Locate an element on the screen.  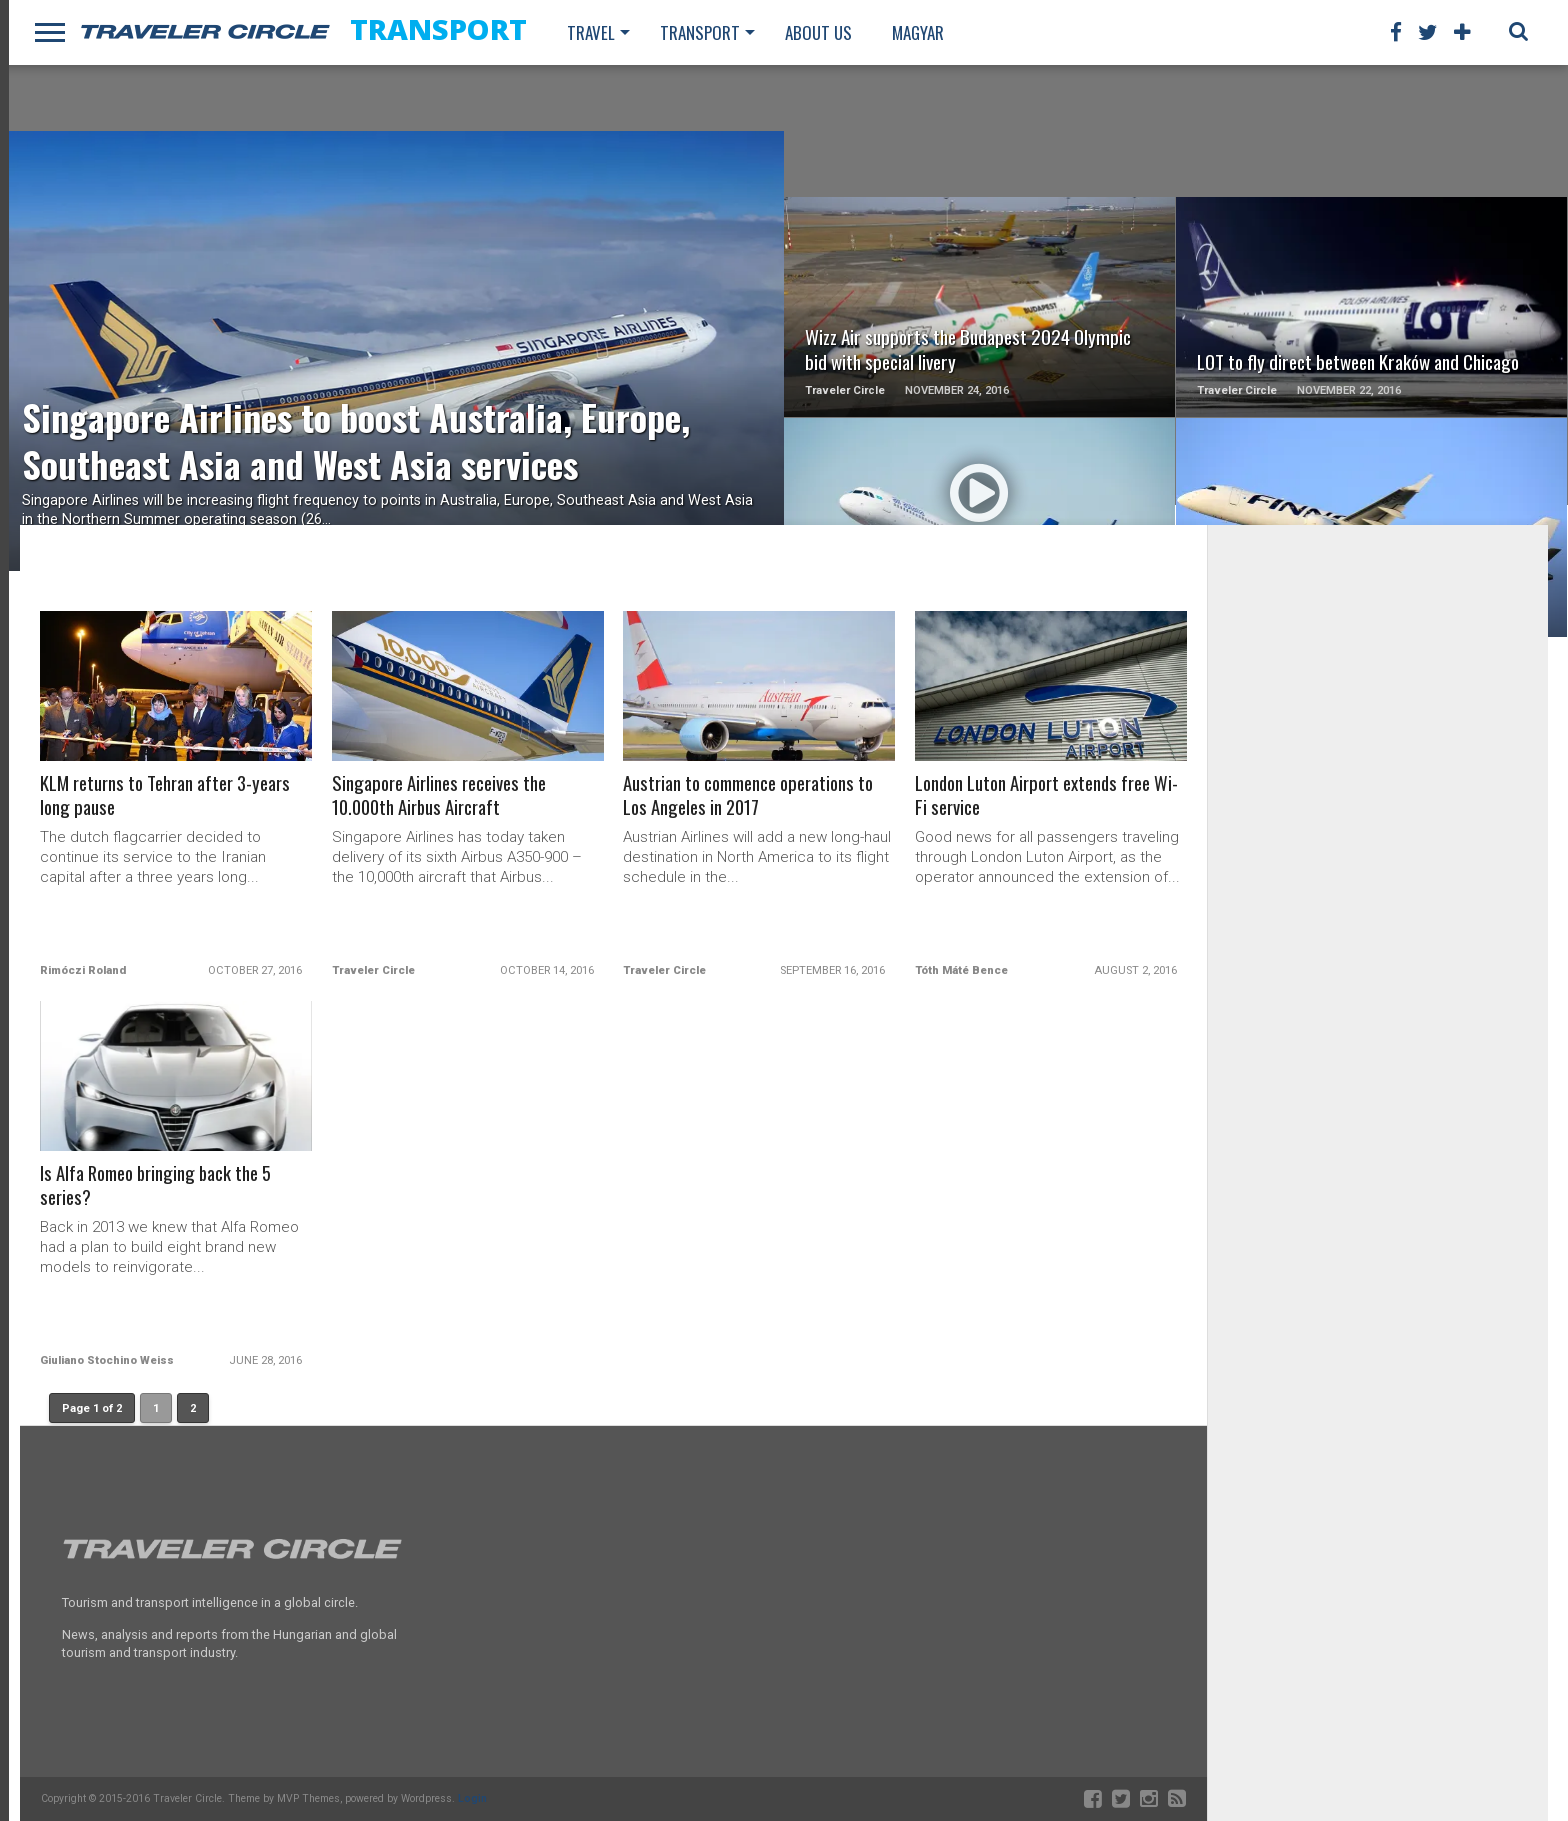
About us is located at coordinates (818, 32).